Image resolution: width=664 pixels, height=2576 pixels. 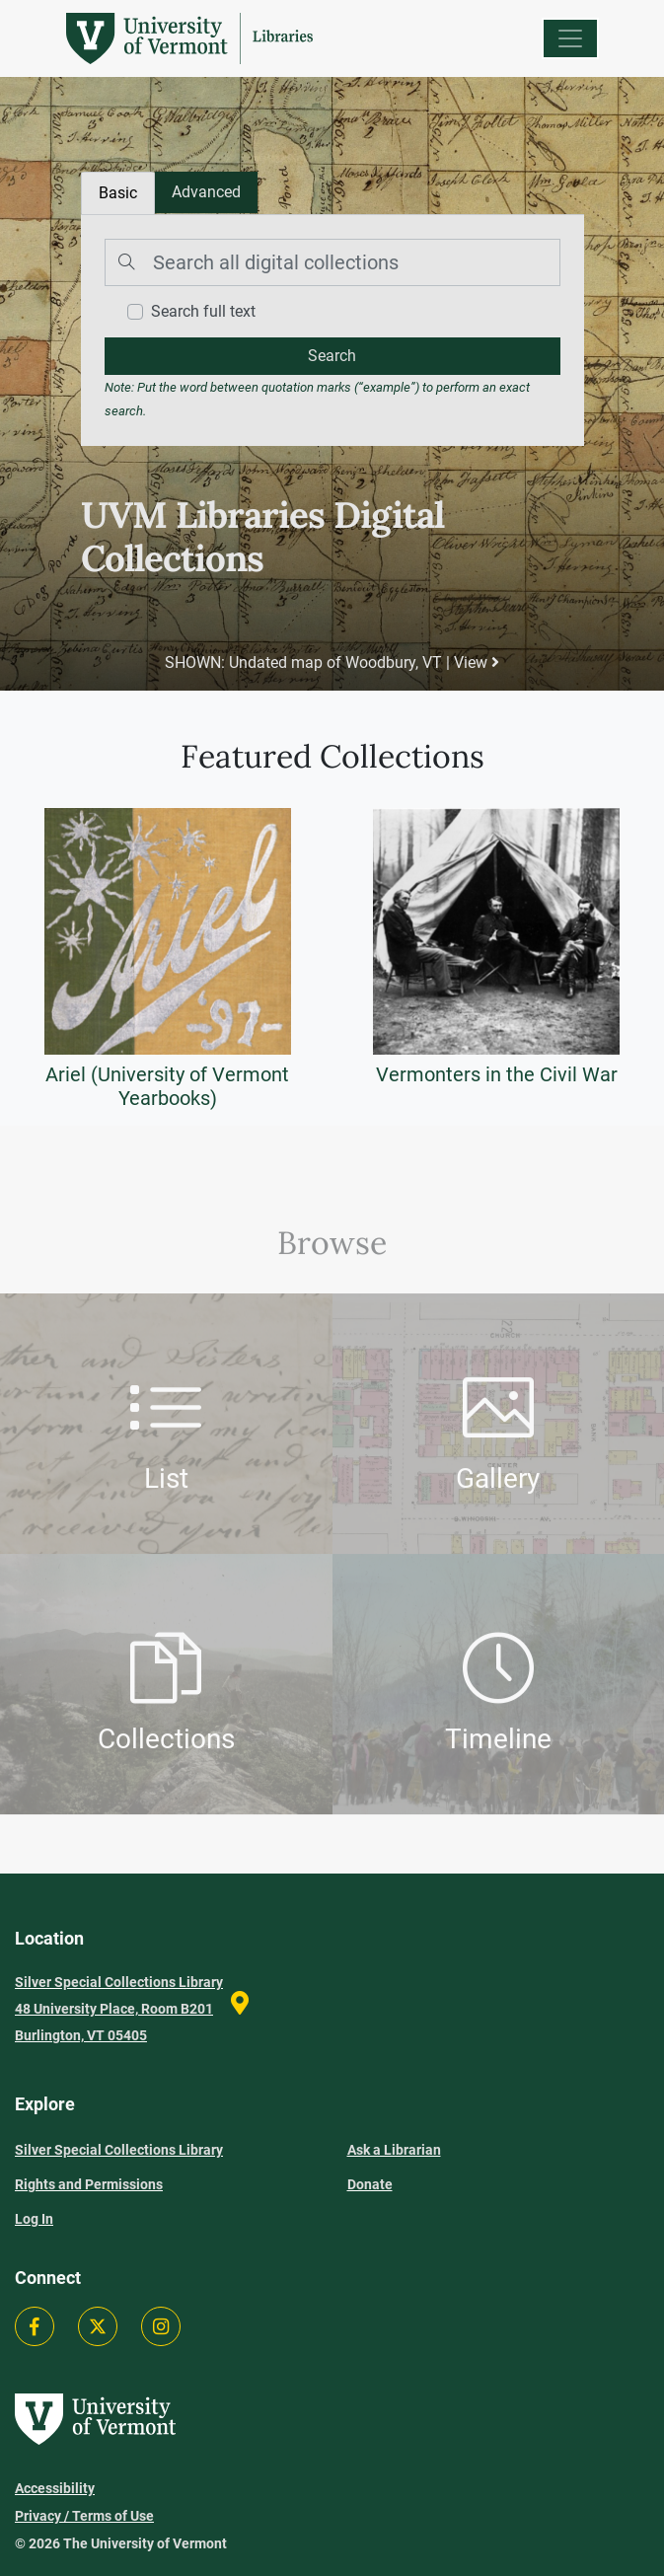 What do you see at coordinates (370, 2184) in the screenshot?
I see `Donate` at bounding box center [370, 2184].